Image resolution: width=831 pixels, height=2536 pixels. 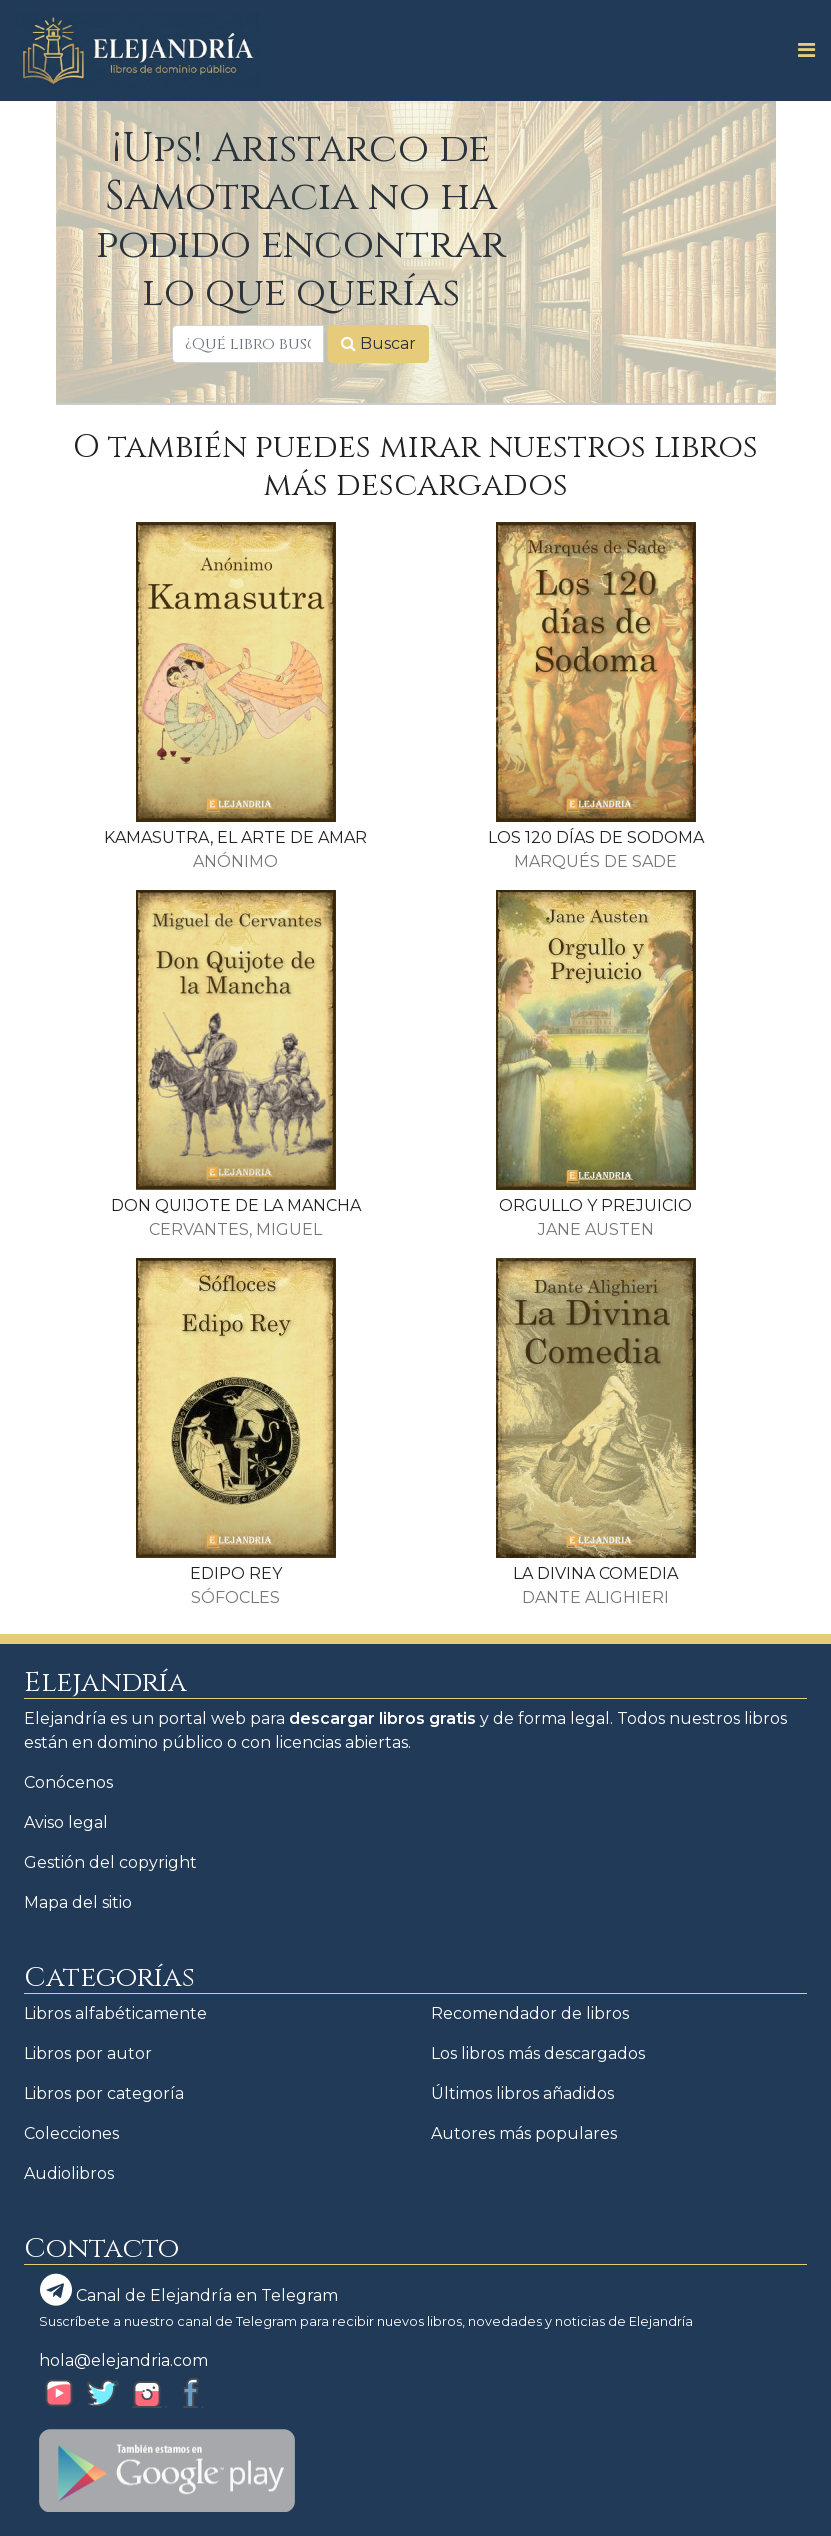 What do you see at coordinates (69, 2173) in the screenshot?
I see `Audiolibros` at bounding box center [69, 2173].